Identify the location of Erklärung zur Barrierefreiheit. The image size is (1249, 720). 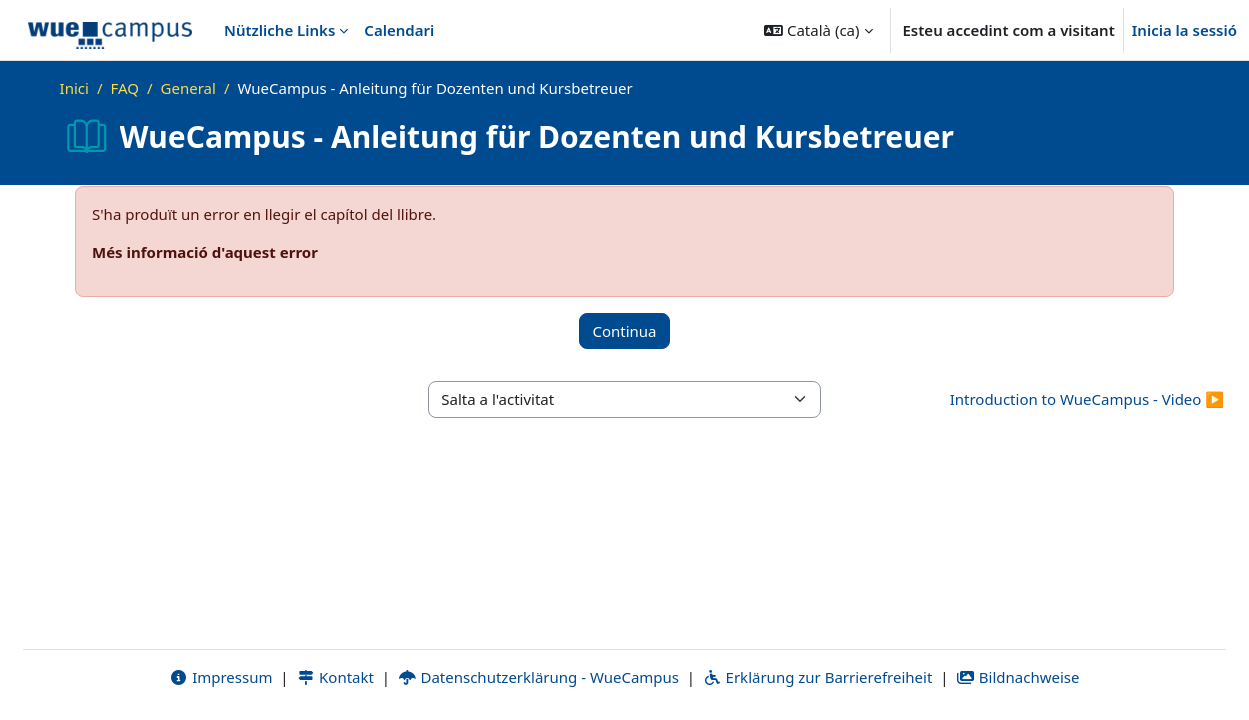
(817, 677).